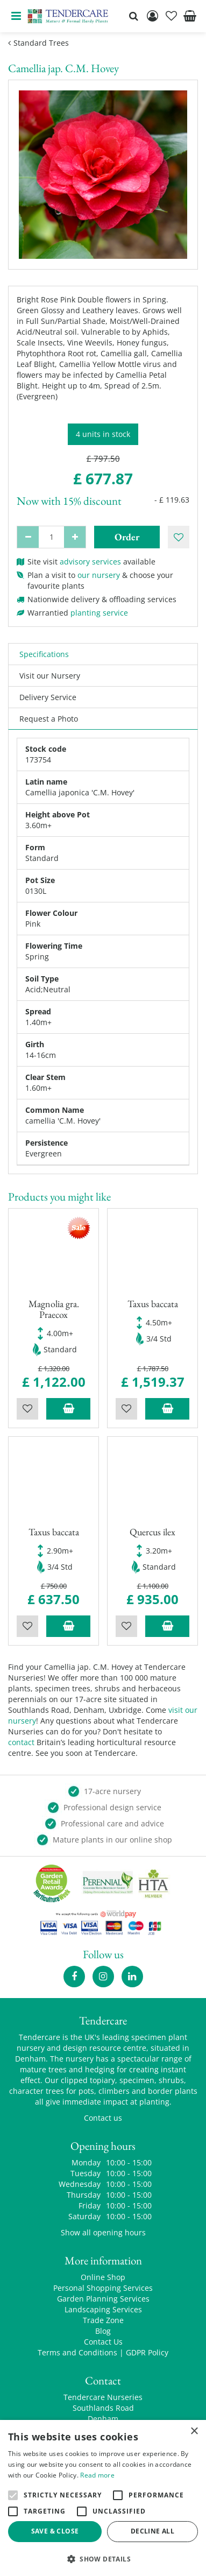  Describe the element at coordinates (47, 697) in the screenshot. I see `Delivery Service` at that location.